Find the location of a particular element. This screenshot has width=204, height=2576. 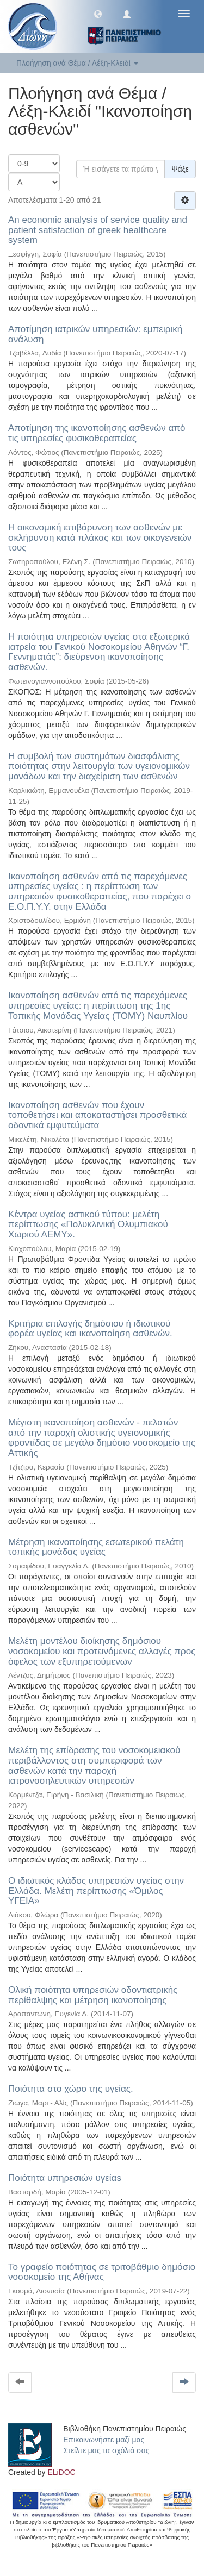

Ικανοποίηση ασθενών από τις παρεχόμενες υπηρεσίες υγείας: η περίπτωση της 1ης Τοπικής Μονάδας Υγείας (ΤΟΜΥ) Ναυπλίου is located at coordinates (98, 1005).